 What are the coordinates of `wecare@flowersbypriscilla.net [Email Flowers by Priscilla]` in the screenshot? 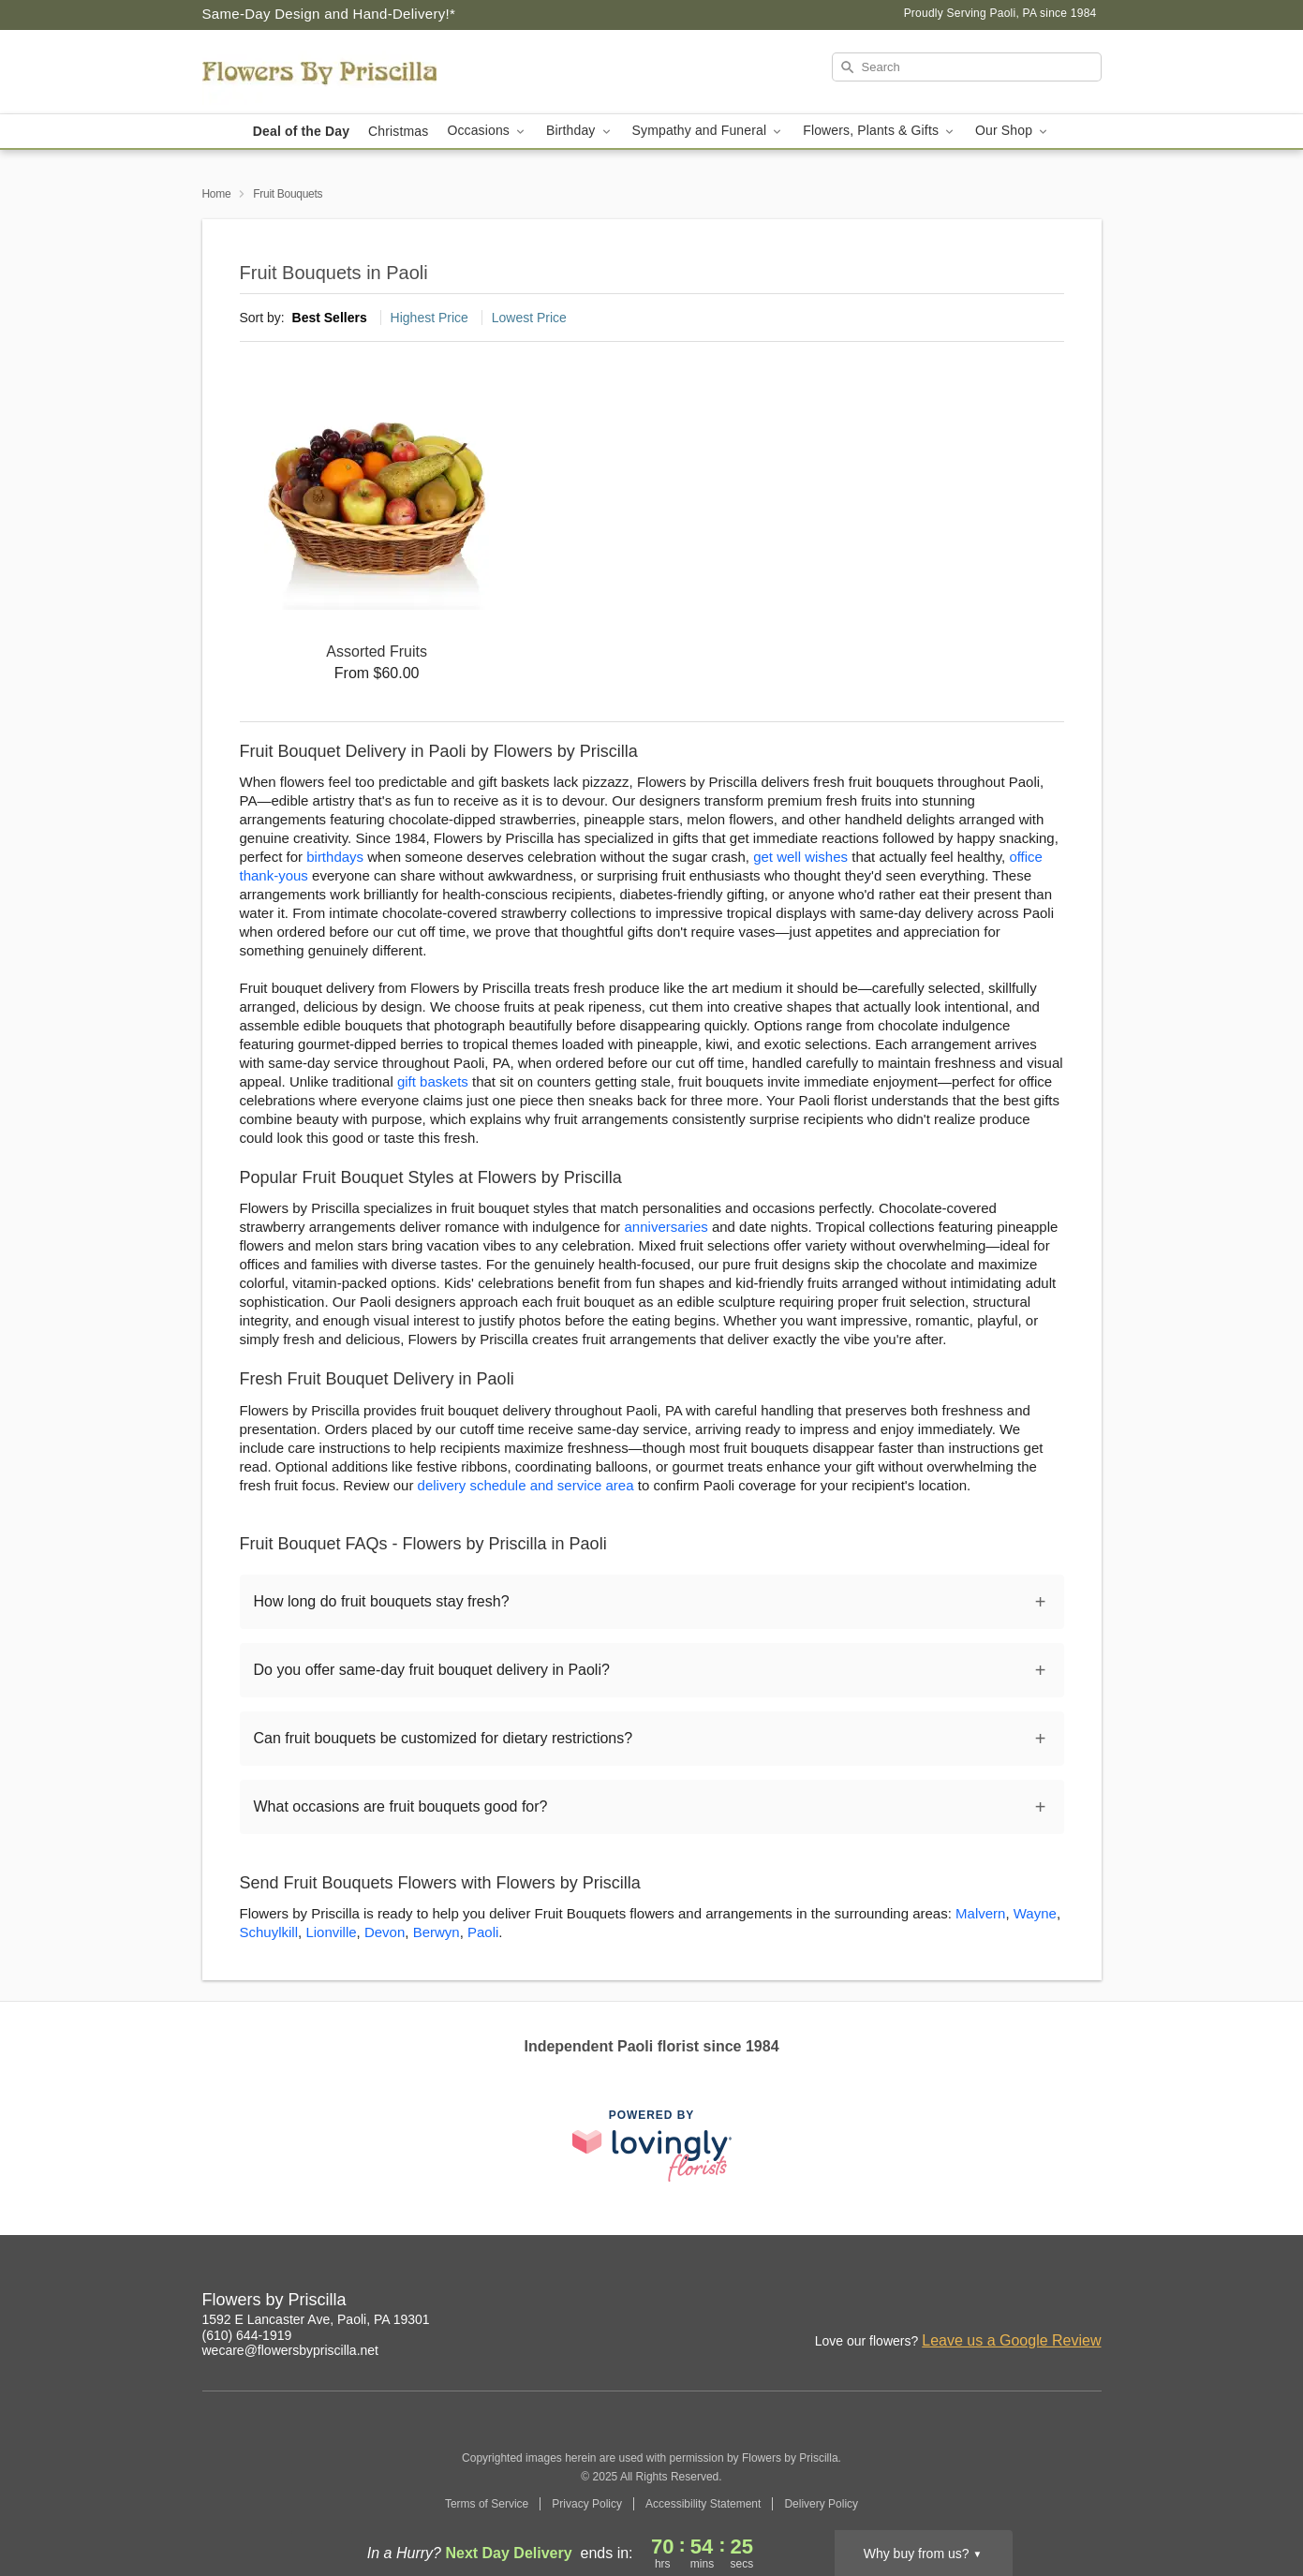 It's located at (290, 2350).